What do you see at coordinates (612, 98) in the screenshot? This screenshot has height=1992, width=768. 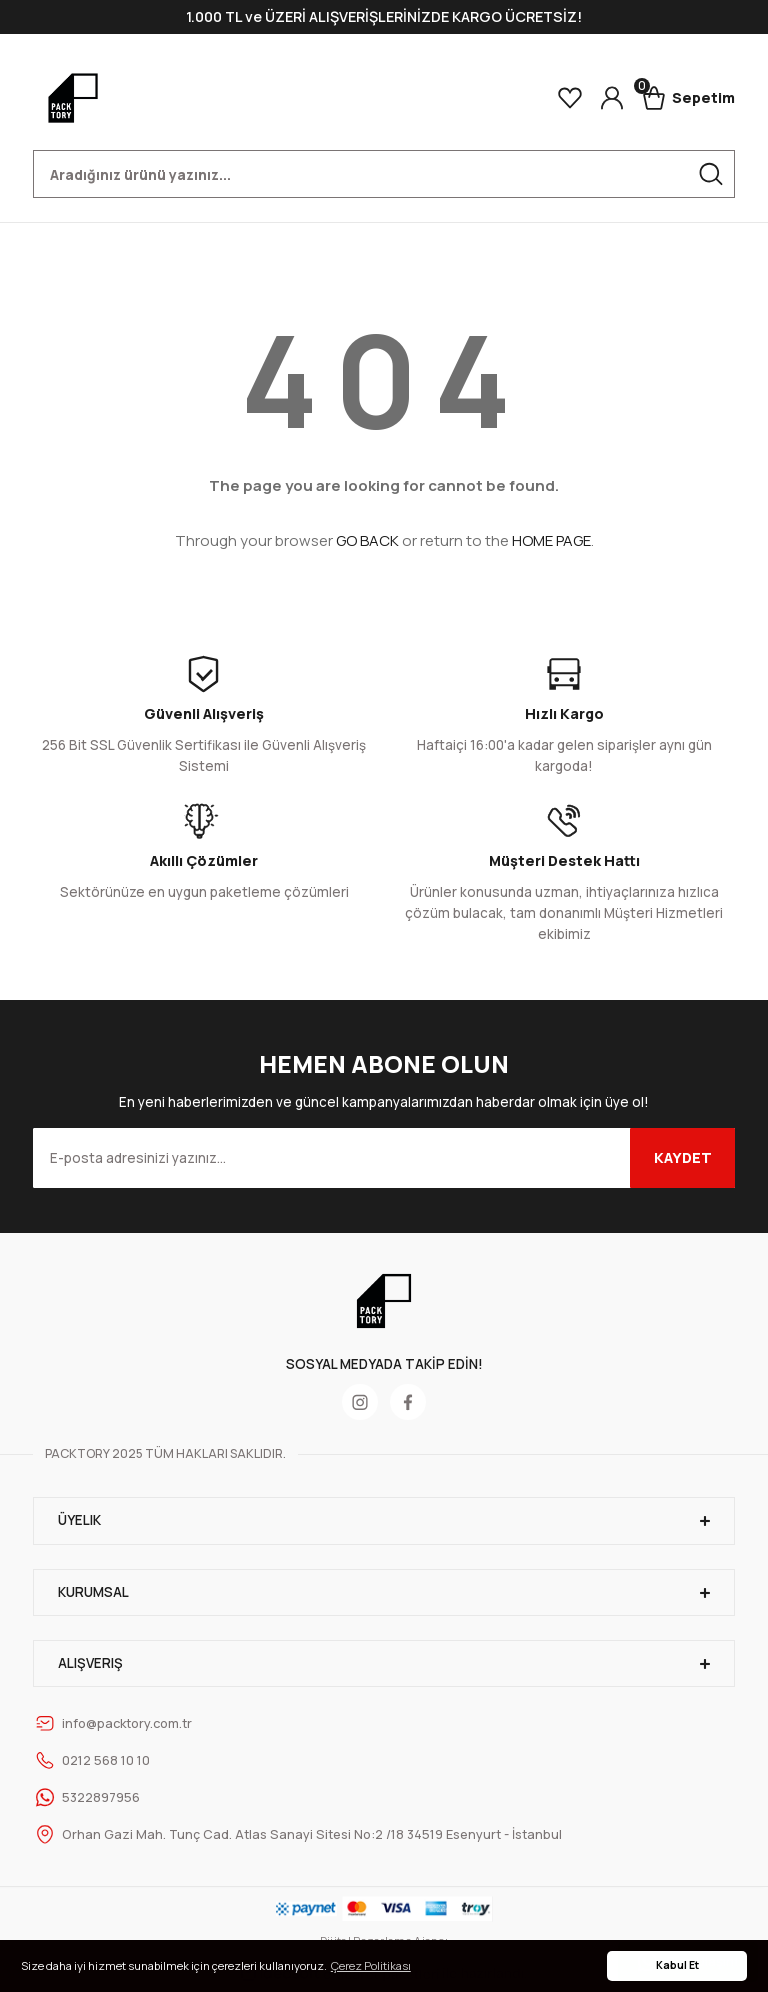 I see `[Member Login]` at bounding box center [612, 98].